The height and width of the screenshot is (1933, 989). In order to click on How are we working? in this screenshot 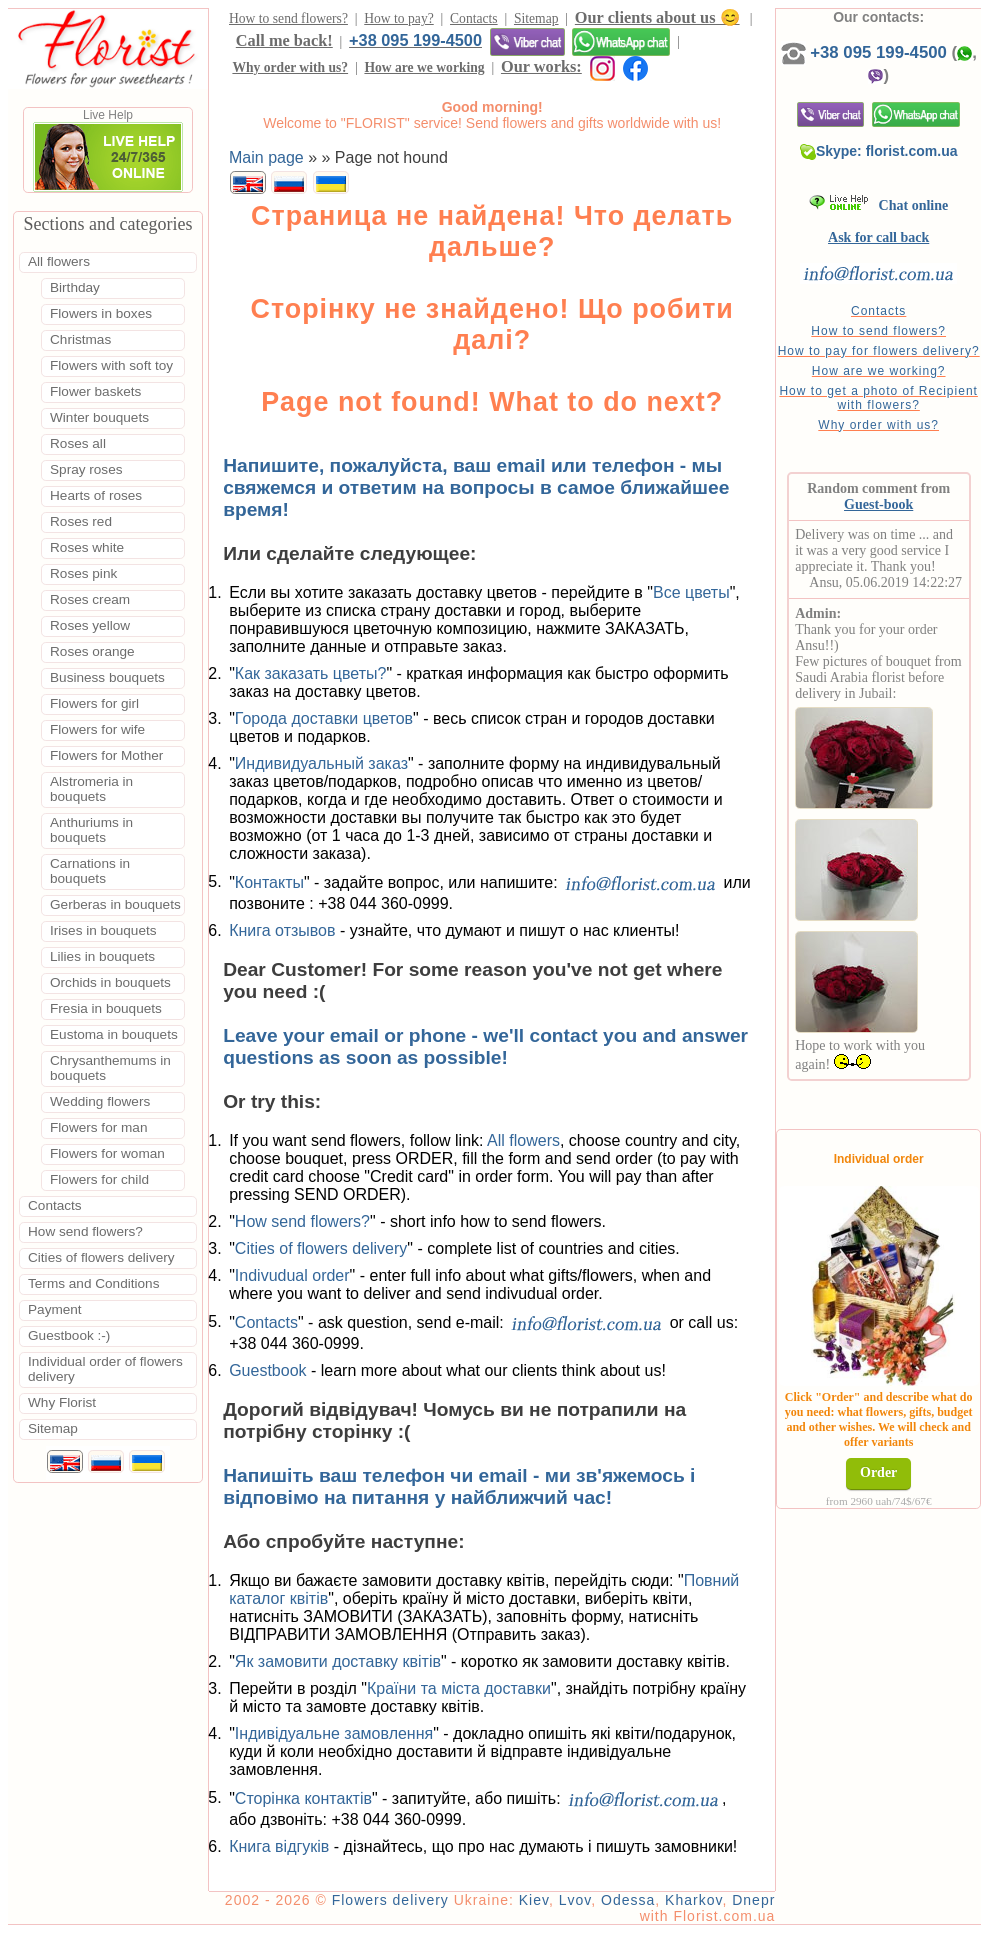, I will do `click(879, 371)`.